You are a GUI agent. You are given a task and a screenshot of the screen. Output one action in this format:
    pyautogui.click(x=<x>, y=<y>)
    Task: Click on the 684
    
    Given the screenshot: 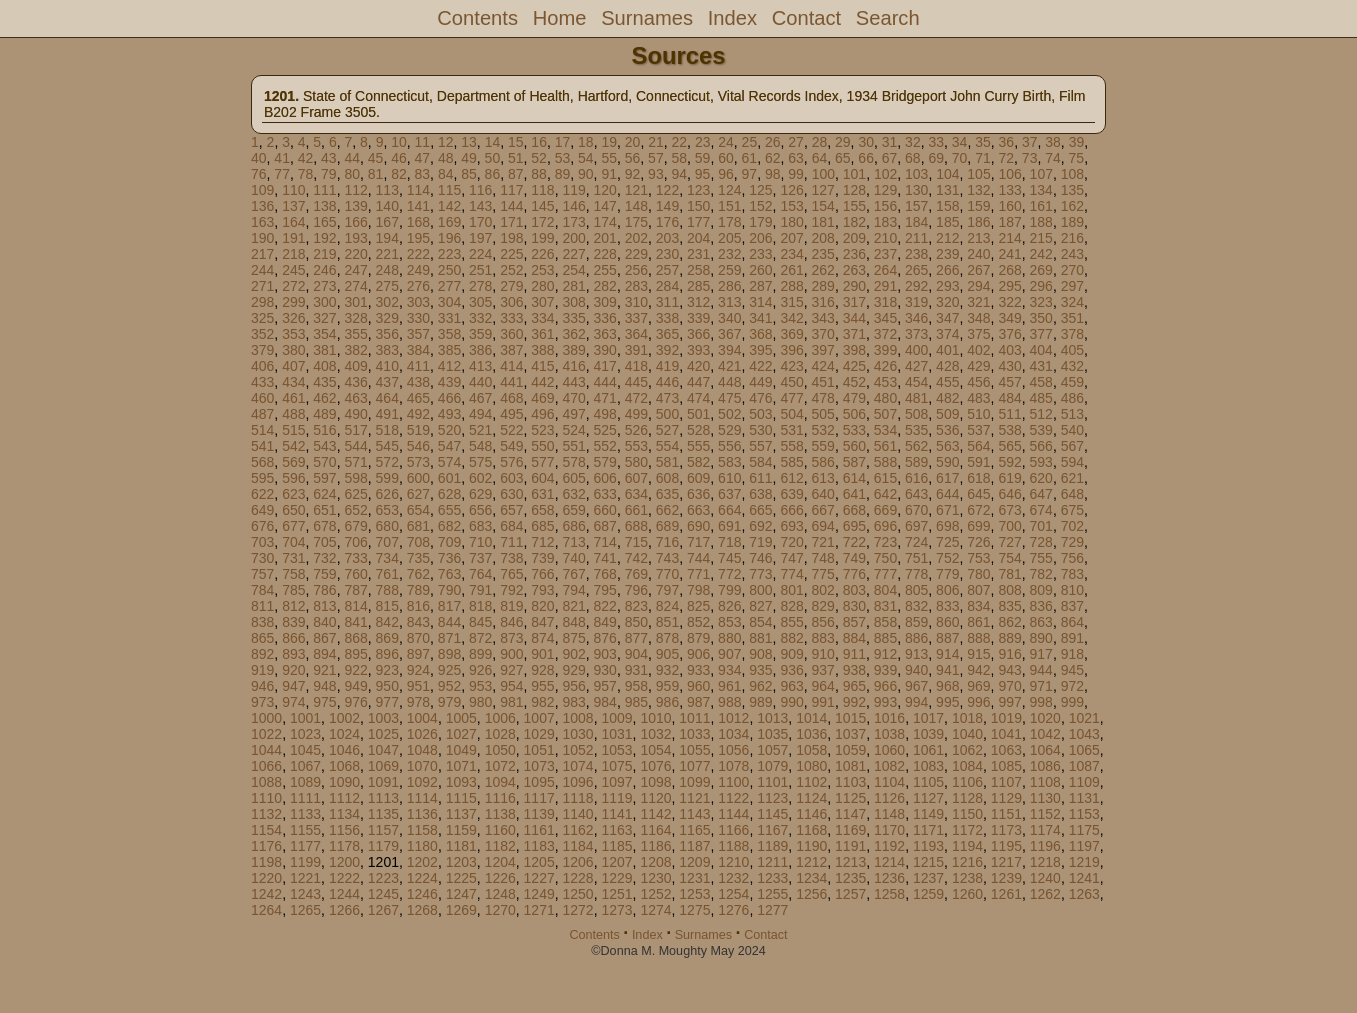 What is the action you would take?
    pyautogui.click(x=511, y=526)
    